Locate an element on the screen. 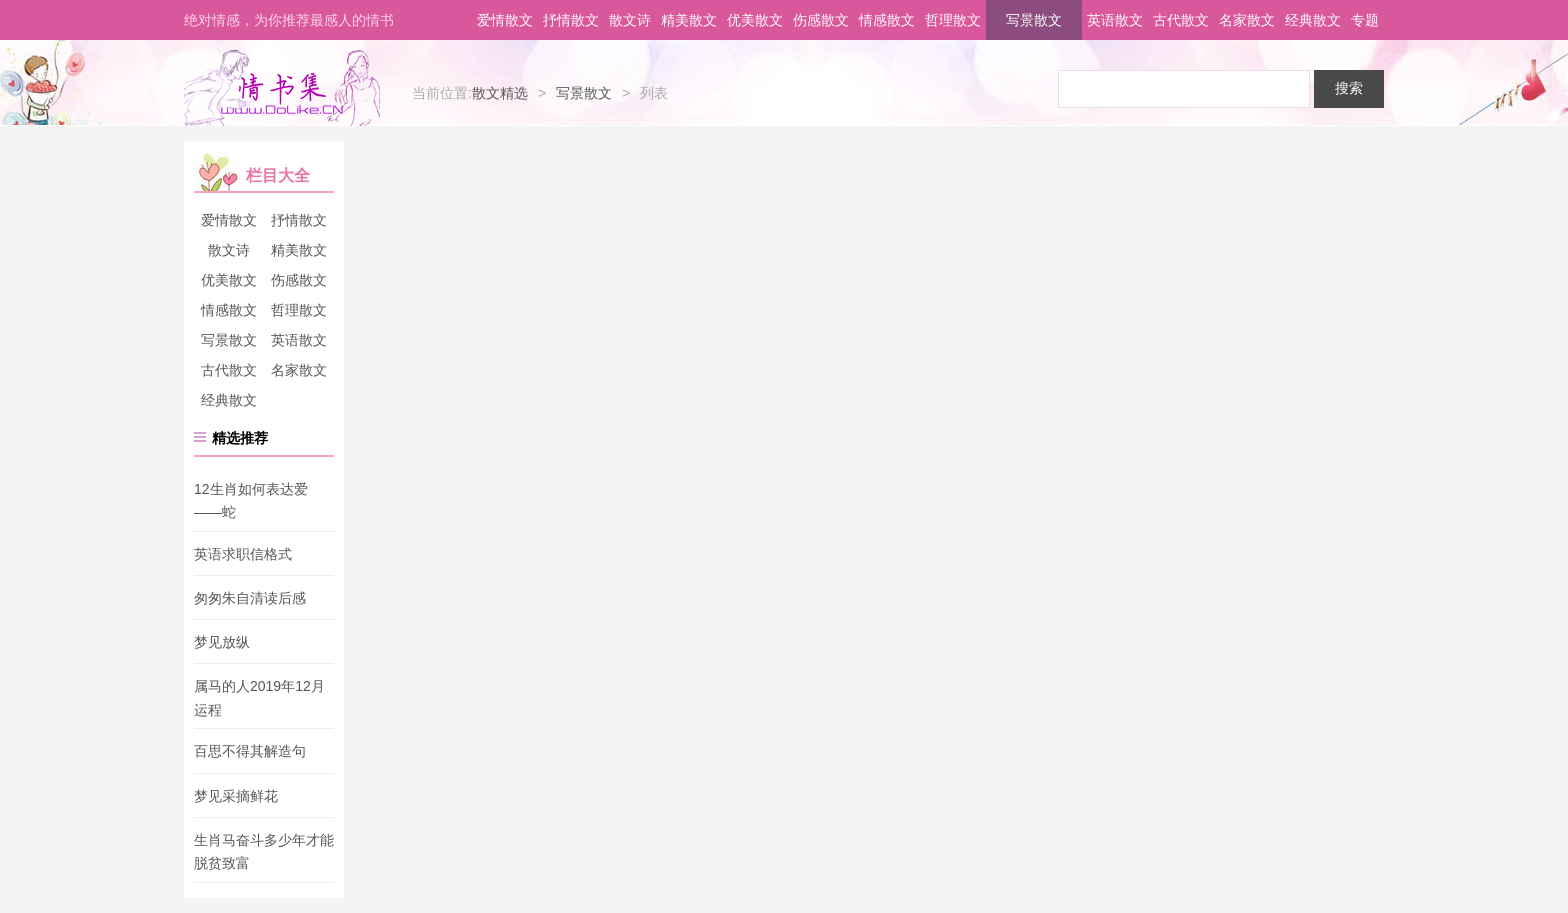 This screenshot has height=913, width=1568. 哲理散文 is located at coordinates (953, 20).